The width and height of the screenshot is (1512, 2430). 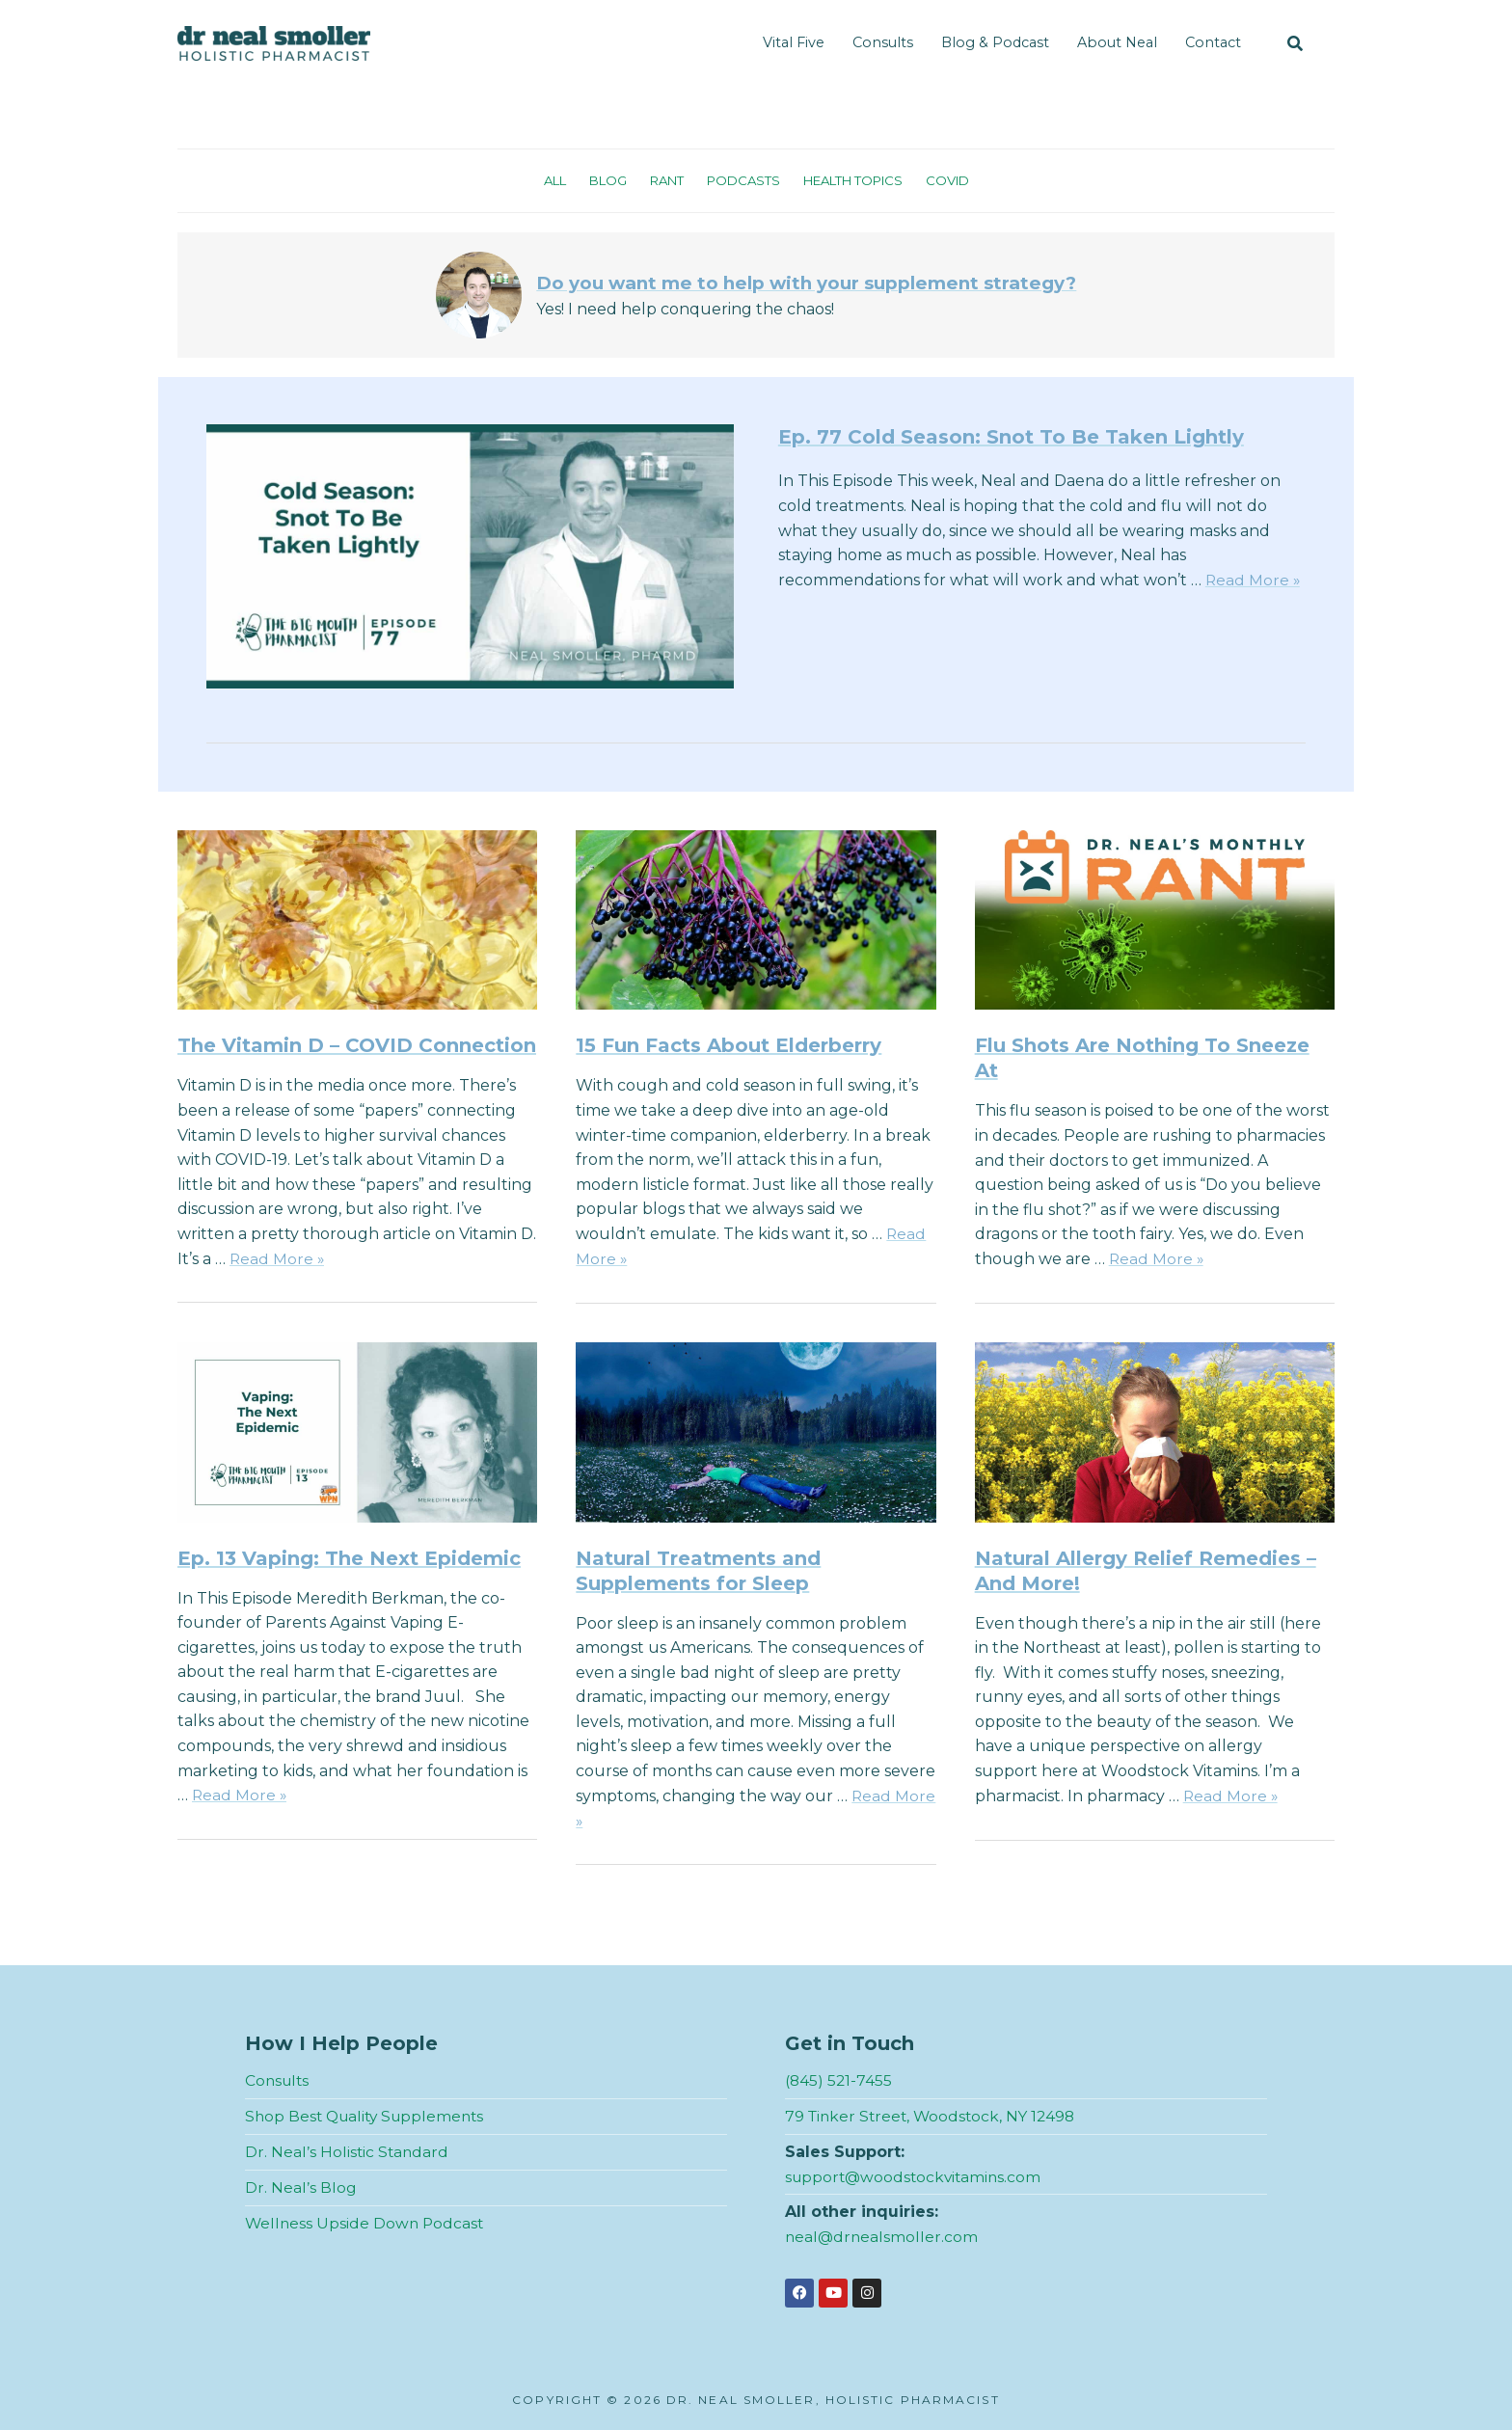 I want to click on 15 Fun Facts About Elderberry, so click(x=728, y=1045).